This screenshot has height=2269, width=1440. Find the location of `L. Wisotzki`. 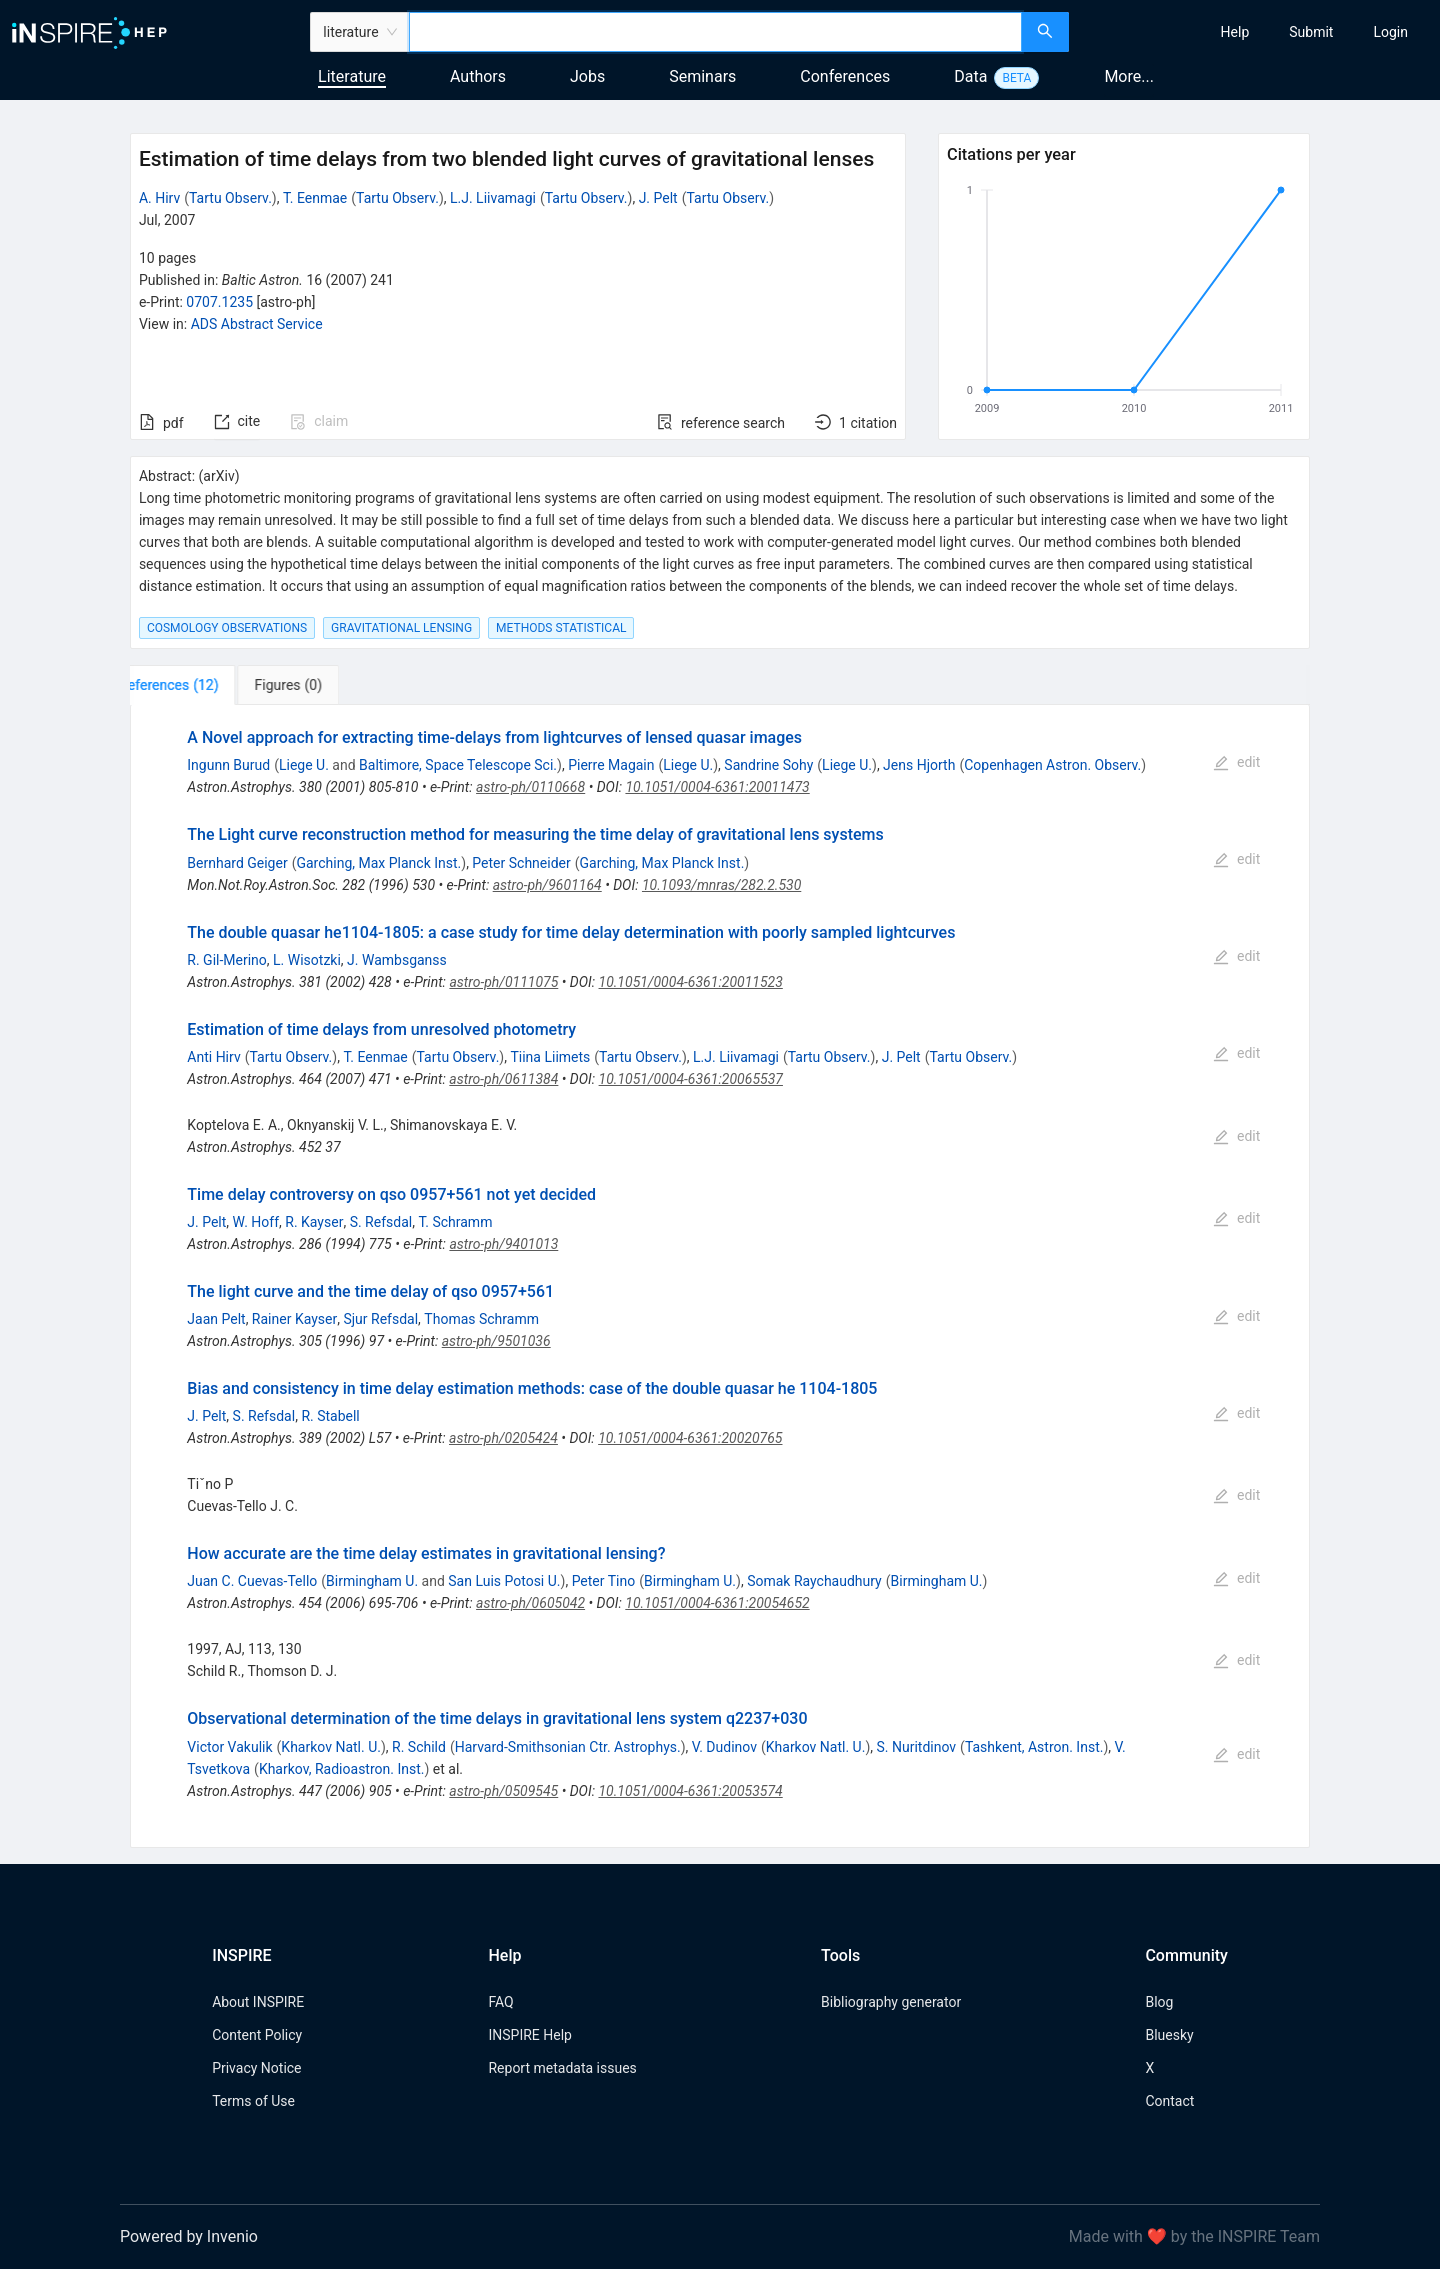

L. Wisotzki is located at coordinates (307, 960).